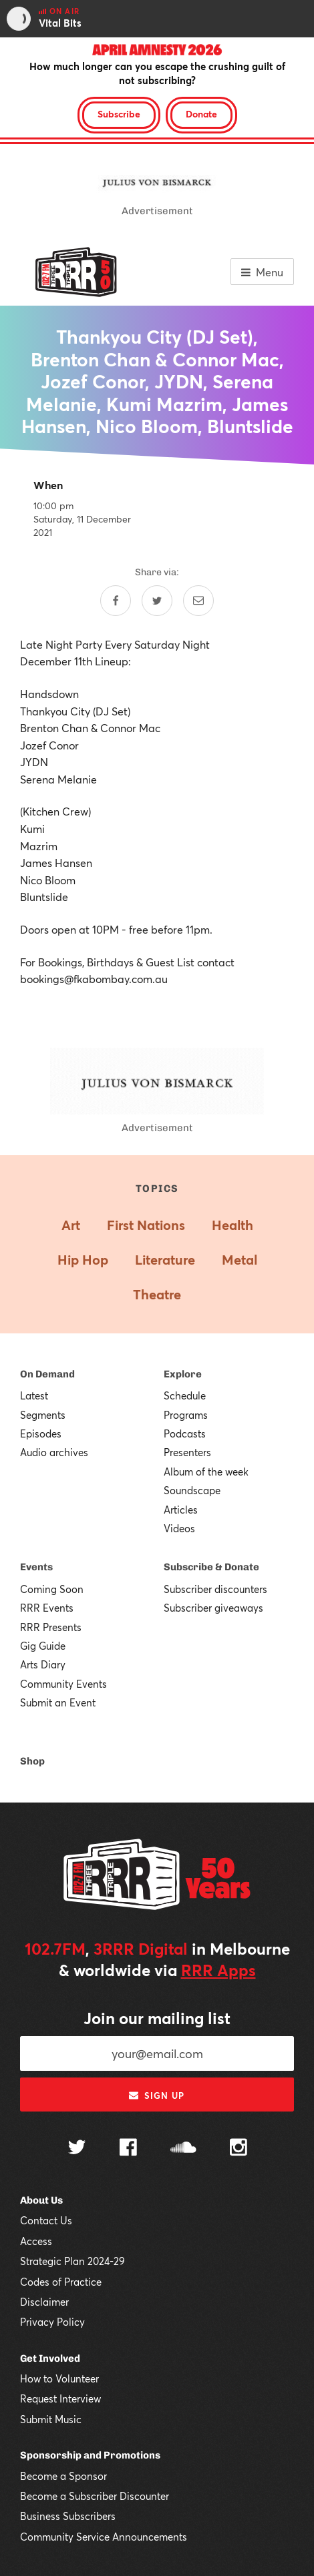  What do you see at coordinates (42, 1645) in the screenshot?
I see `Gig Guide` at bounding box center [42, 1645].